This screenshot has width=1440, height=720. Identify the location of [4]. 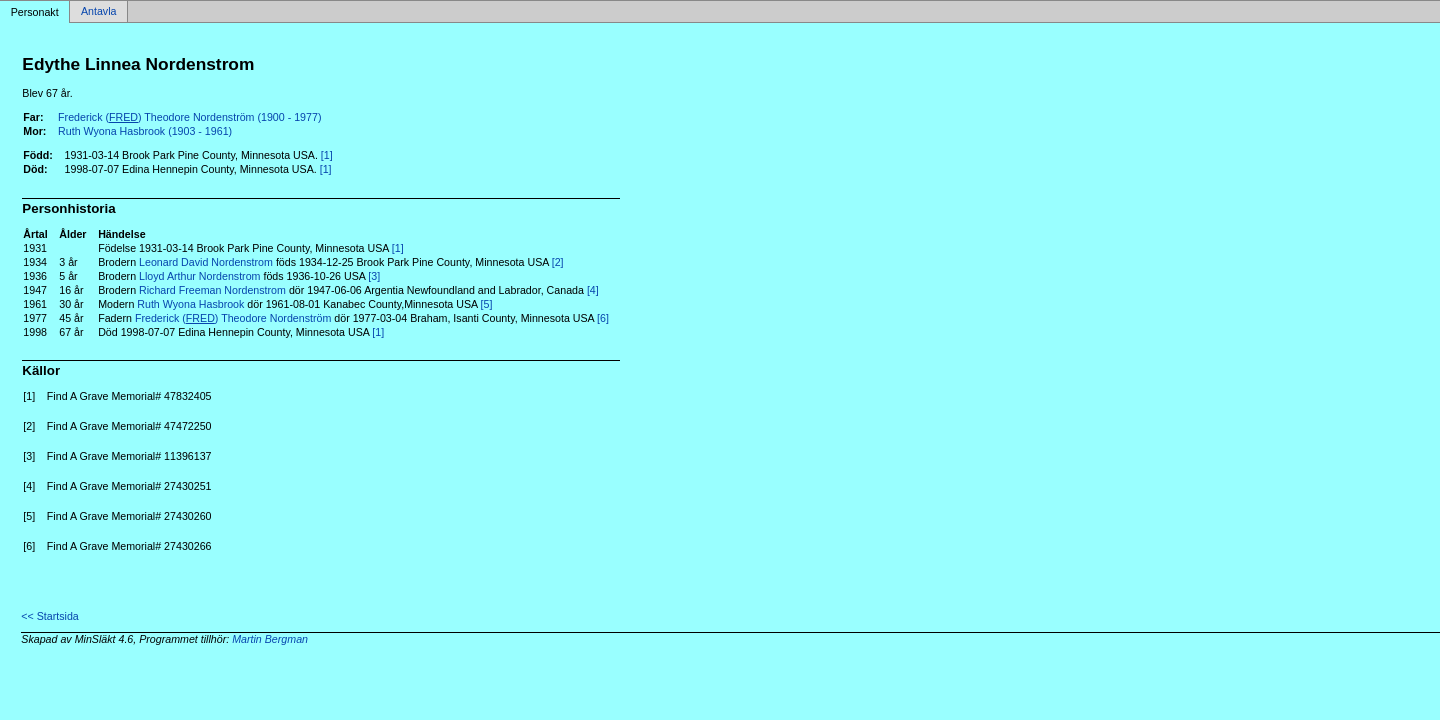
(593, 290).